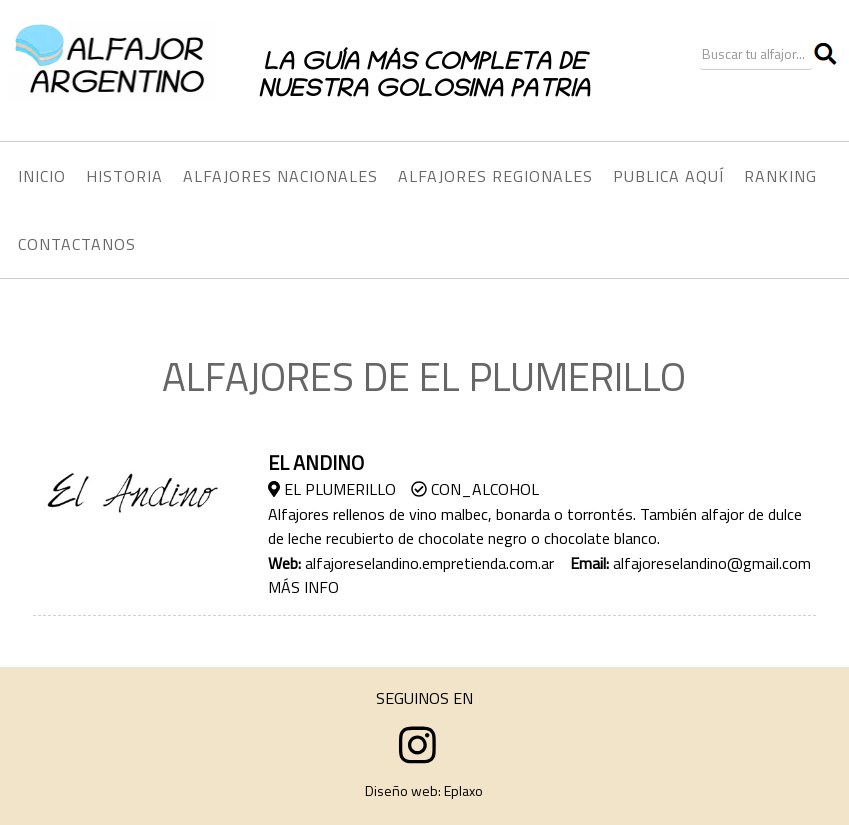 The height and width of the screenshot is (825, 849). Describe the element at coordinates (332, 489) in the screenshot. I see `El Plumerillo` at that location.